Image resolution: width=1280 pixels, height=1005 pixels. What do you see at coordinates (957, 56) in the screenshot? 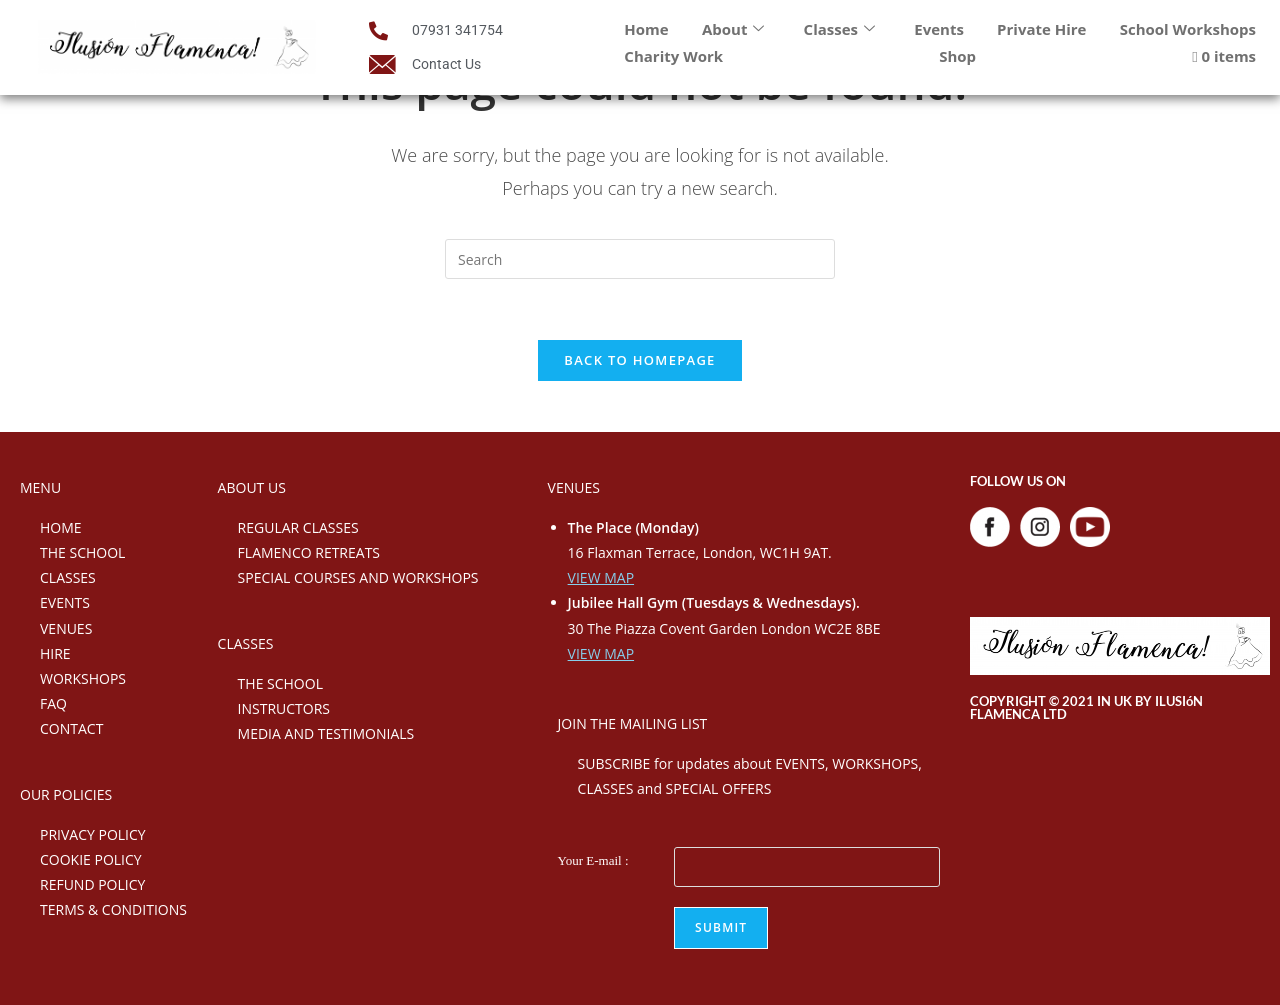
I see `Shop` at bounding box center [957, 56].